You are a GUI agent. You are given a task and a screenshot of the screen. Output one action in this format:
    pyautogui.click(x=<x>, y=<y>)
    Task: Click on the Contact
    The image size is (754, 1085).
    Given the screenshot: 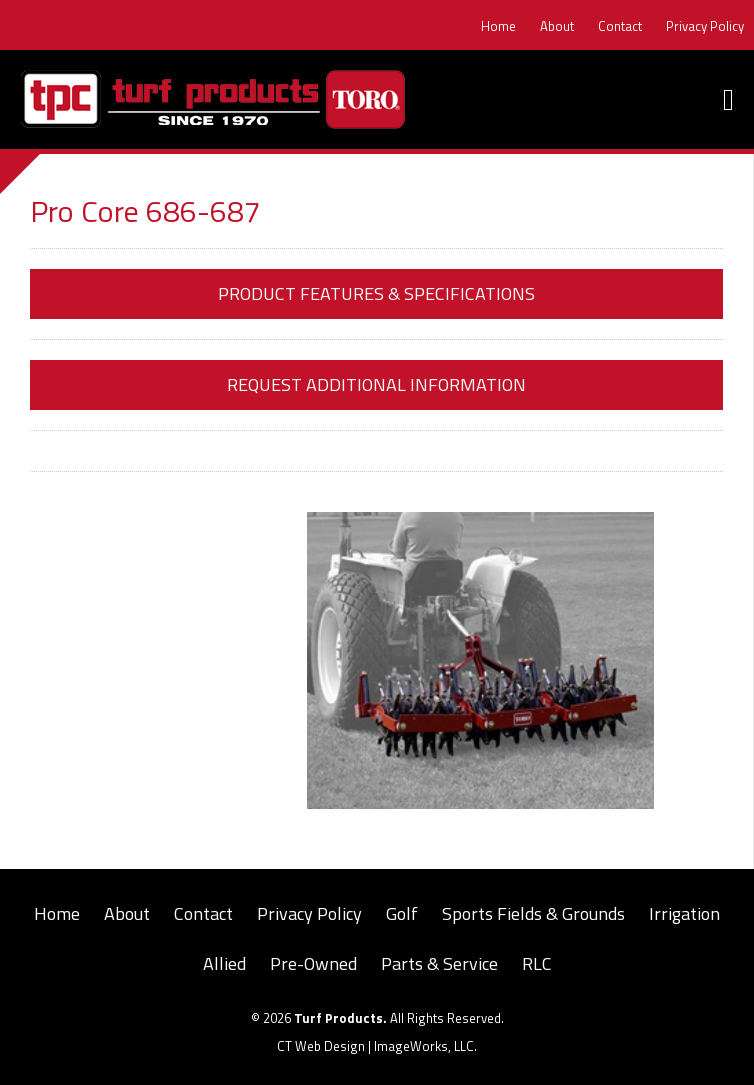 What is the action you would take?
    pyautogui.click(x=620, y=26)
    